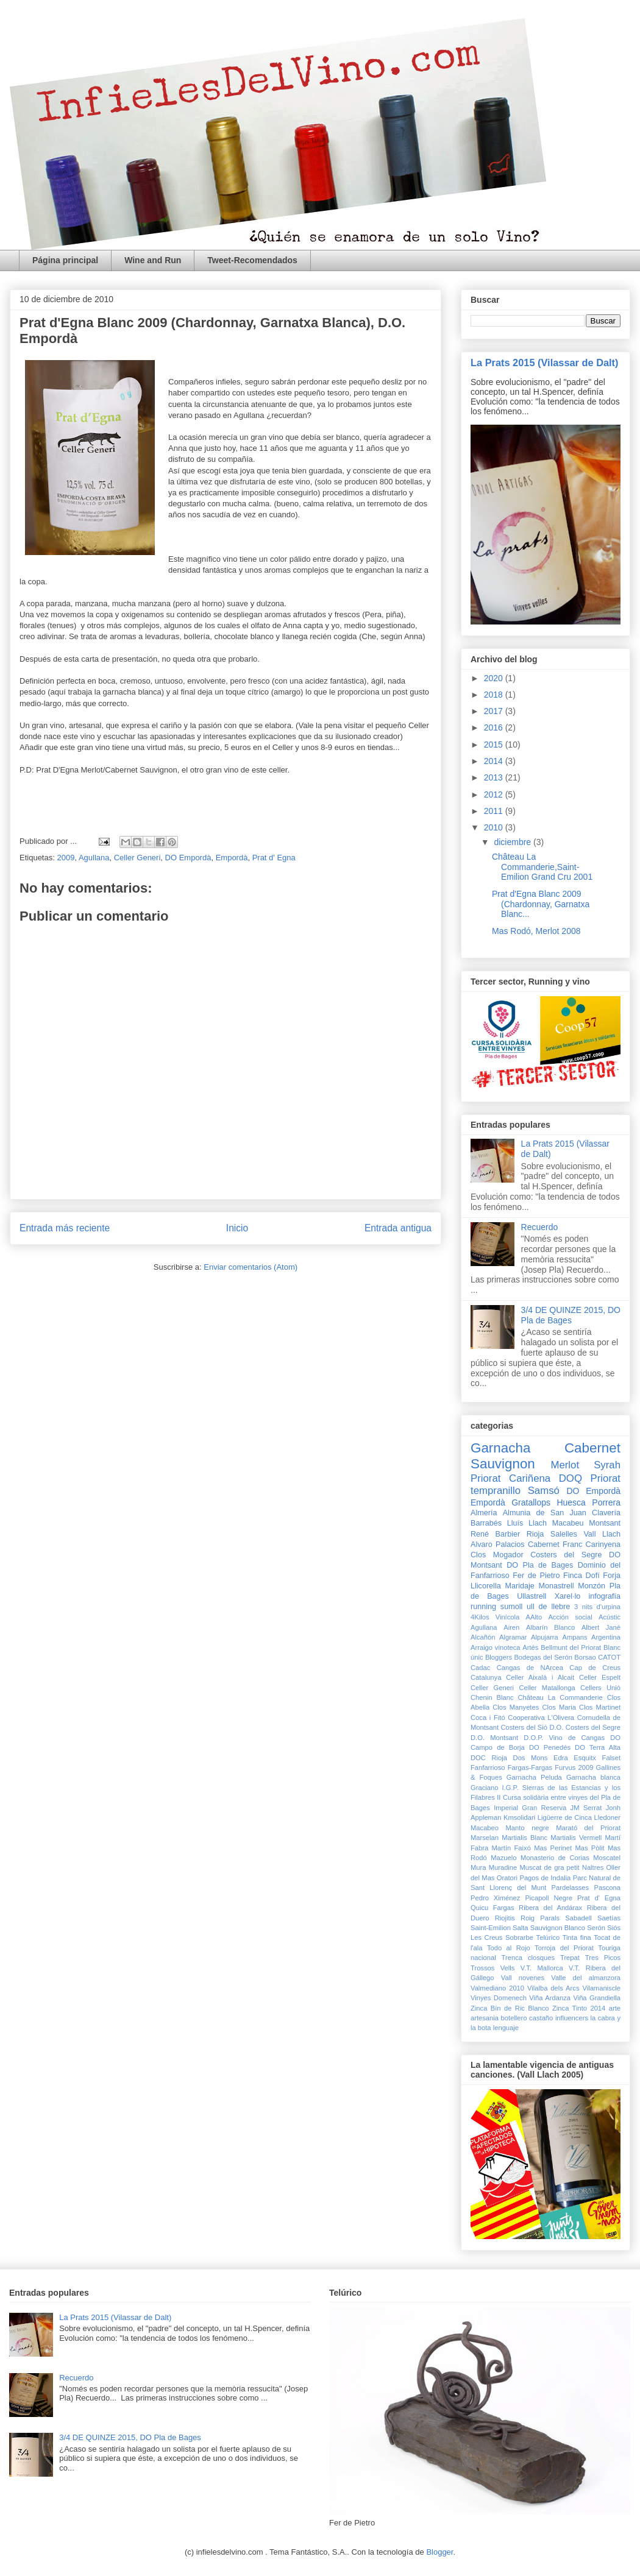 The height and width of the screenshot is (2576, 640). Describe the element at coordinates (483, 1637) in the screenshot. I see `Alcañón` at that location.